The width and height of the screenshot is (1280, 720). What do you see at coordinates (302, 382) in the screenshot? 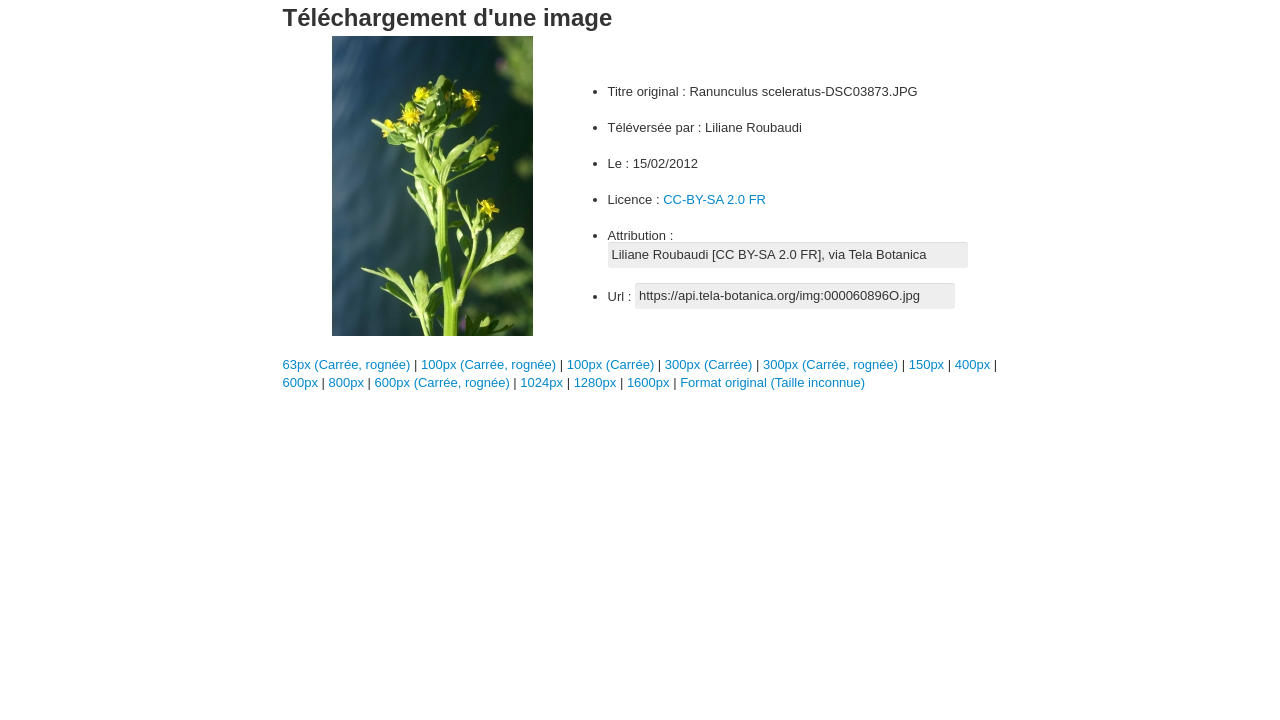
I see `600px` at bounding box center [302, 382].